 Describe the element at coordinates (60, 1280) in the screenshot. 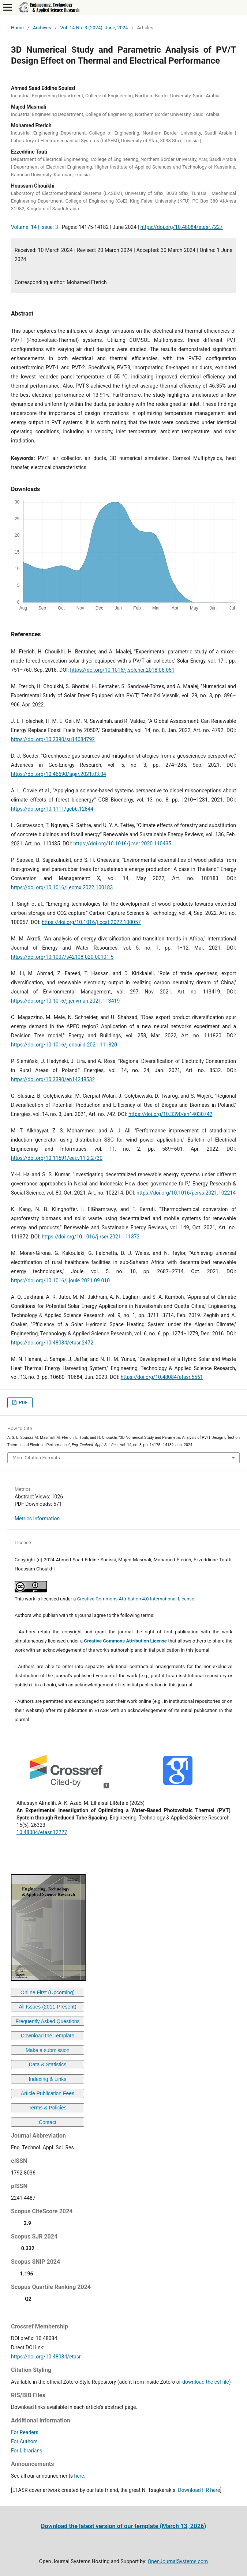

I see `https://doi.org/10.1016/j.joule.2021.09.010` at that location.